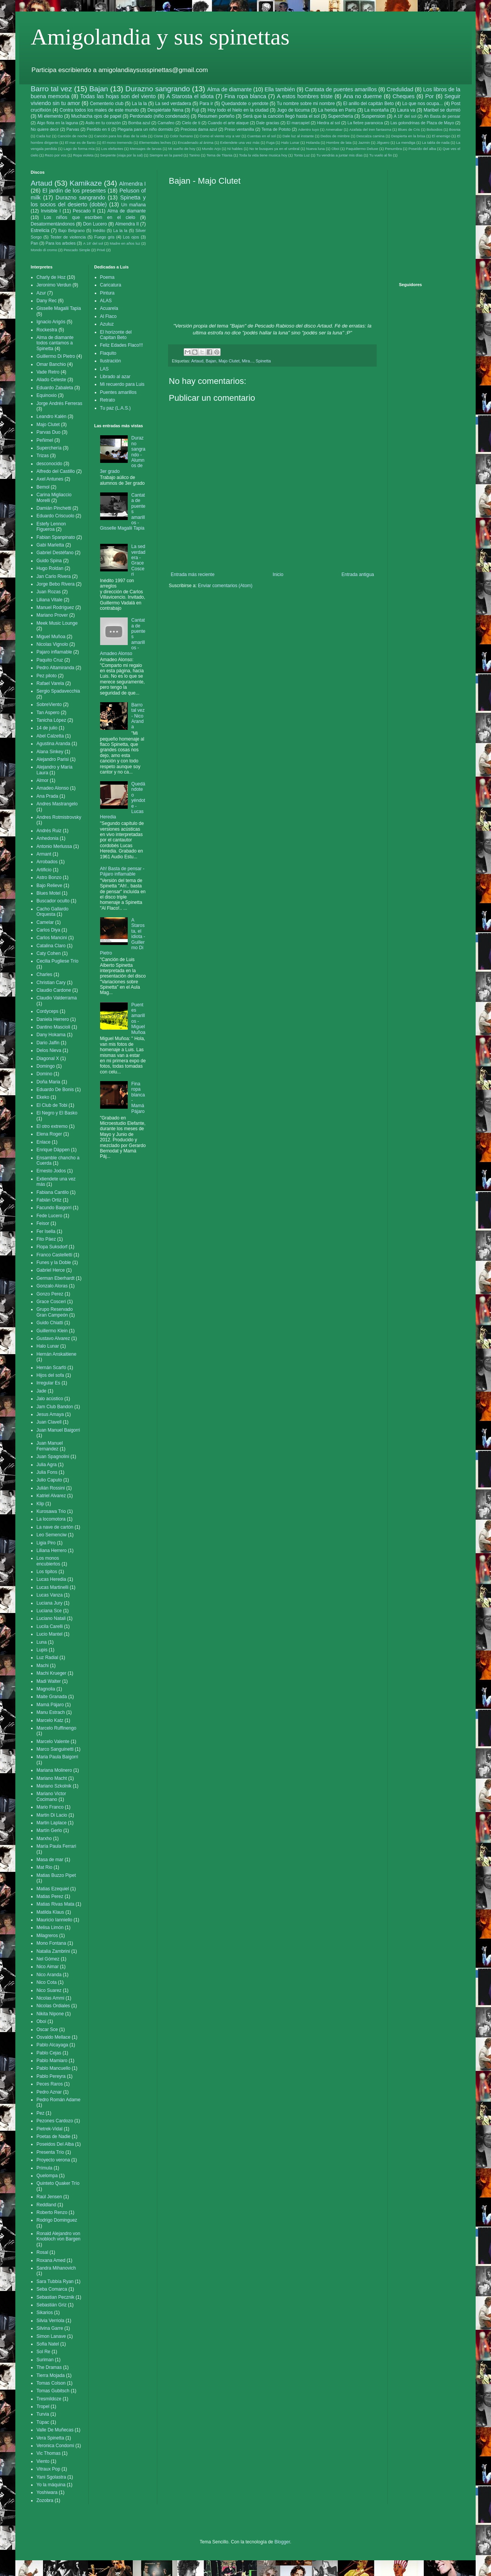  What do you see at coordinates (61, 243) in the screenshot?
I see `Para los arboles` at bounding box center [61, 243].